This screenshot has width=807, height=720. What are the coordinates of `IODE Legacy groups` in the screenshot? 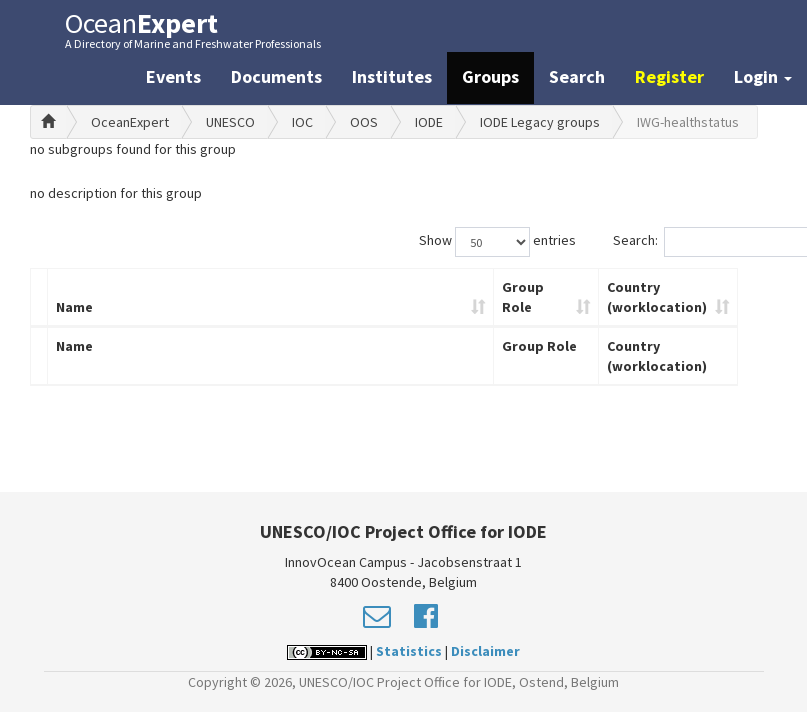 It's located at (540, 122).